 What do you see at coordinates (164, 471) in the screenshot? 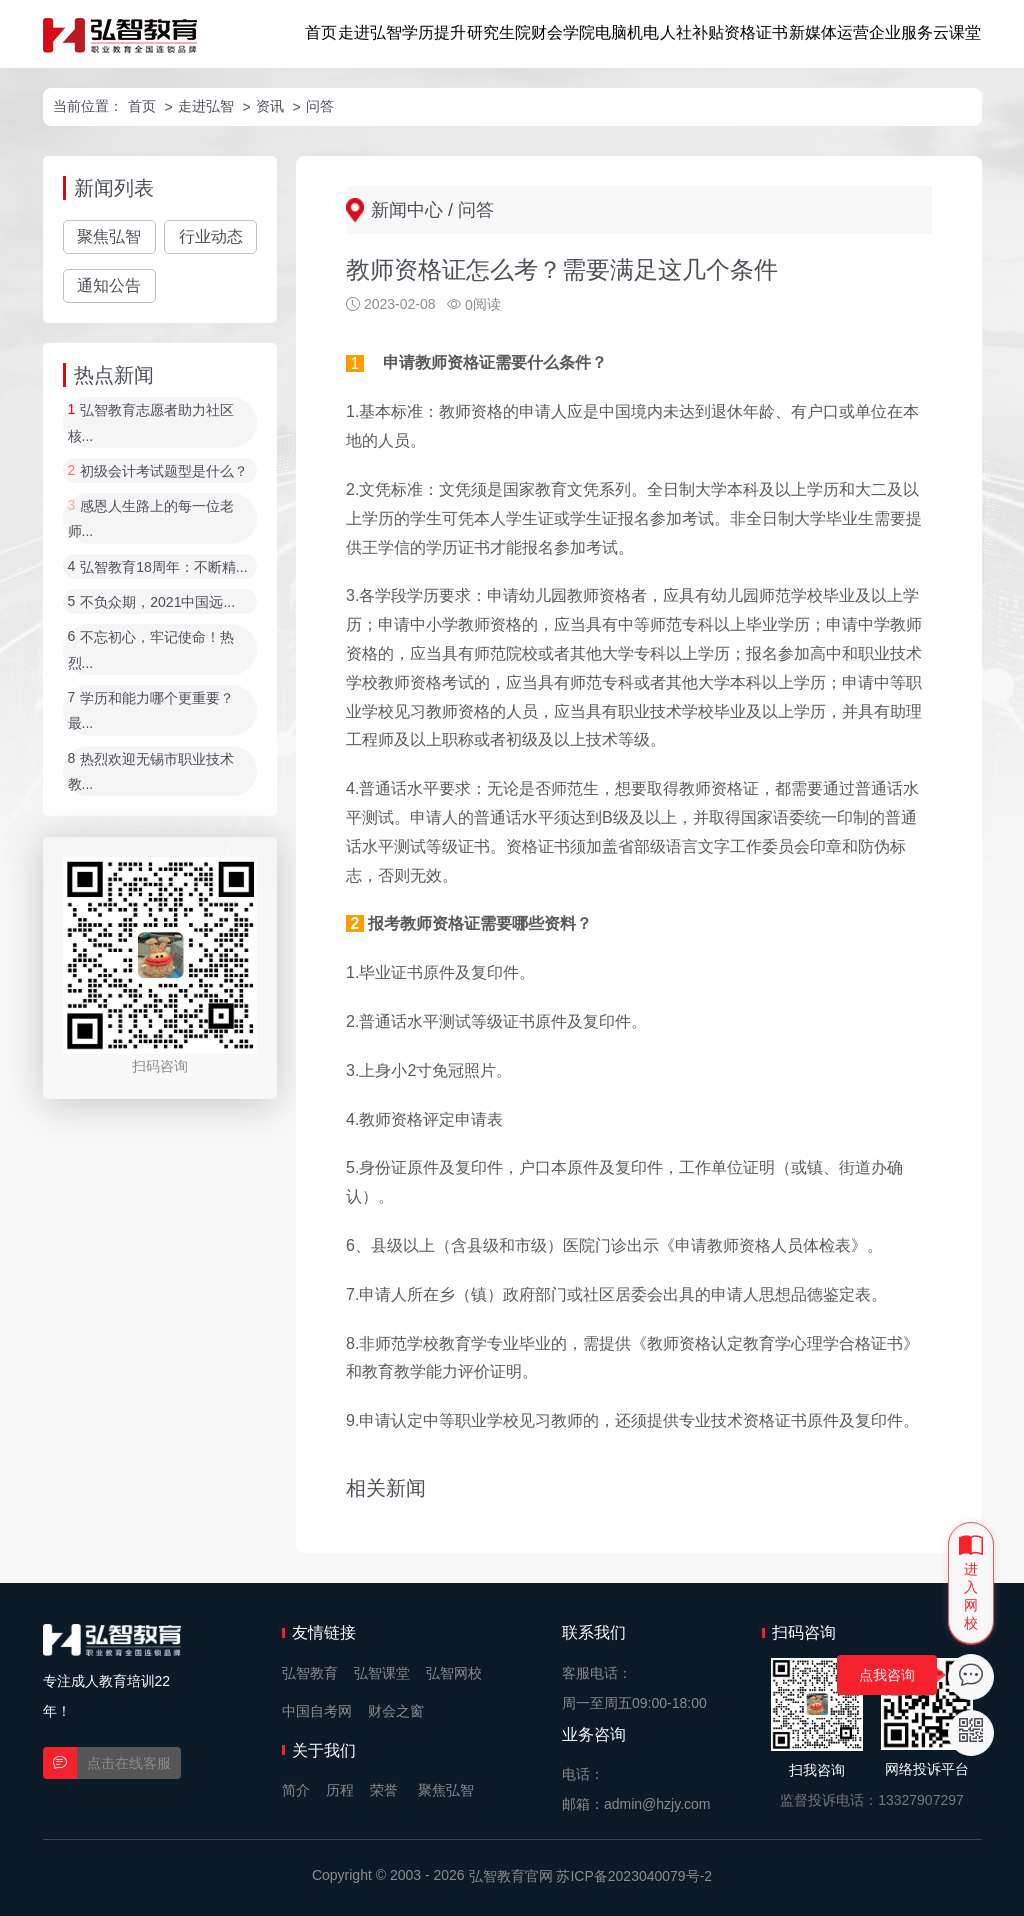
I see `初级会计考试题型是什么？` at bounding box center [164, 471].